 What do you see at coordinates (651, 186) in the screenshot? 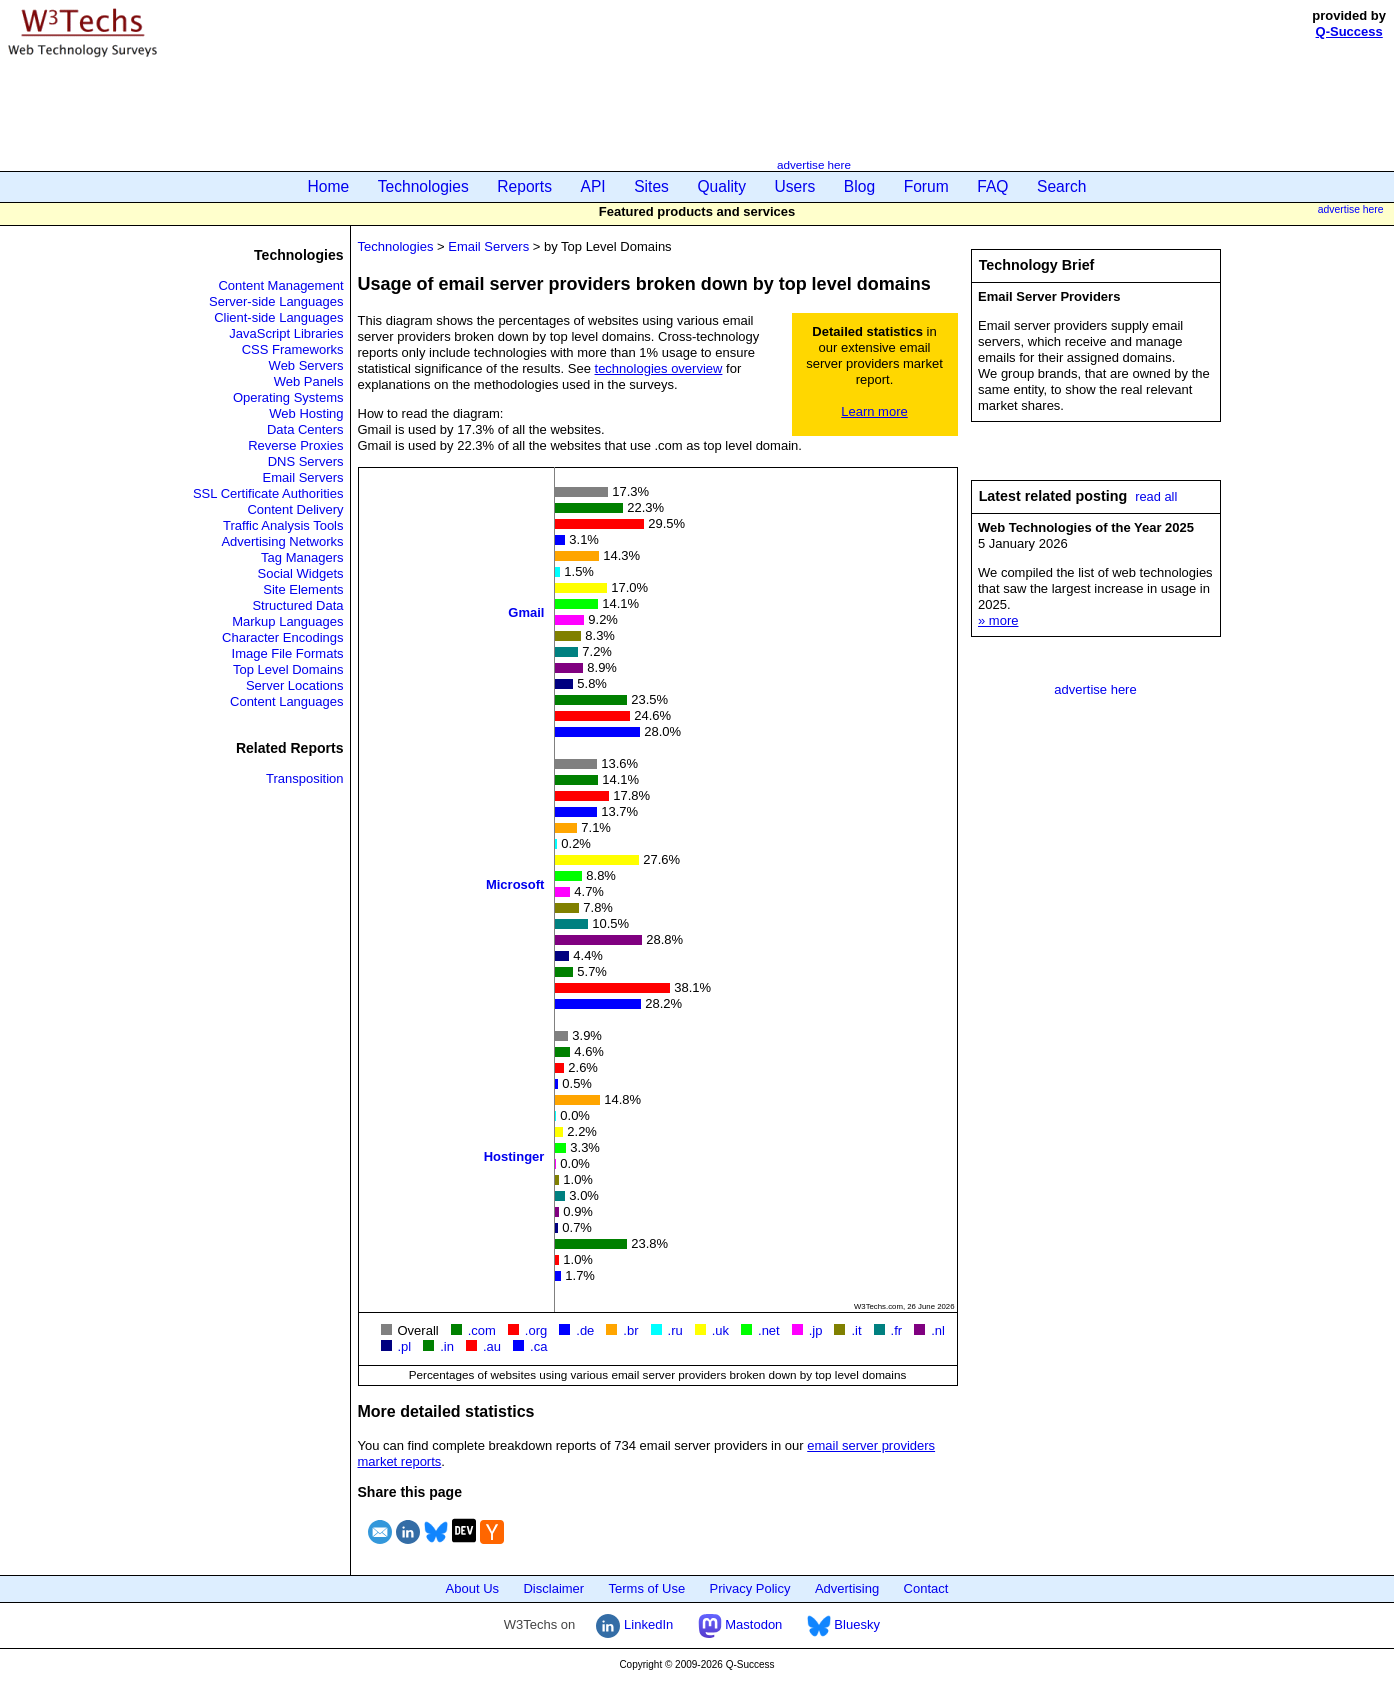
I see `Sites` at bounding box center [651, 186].